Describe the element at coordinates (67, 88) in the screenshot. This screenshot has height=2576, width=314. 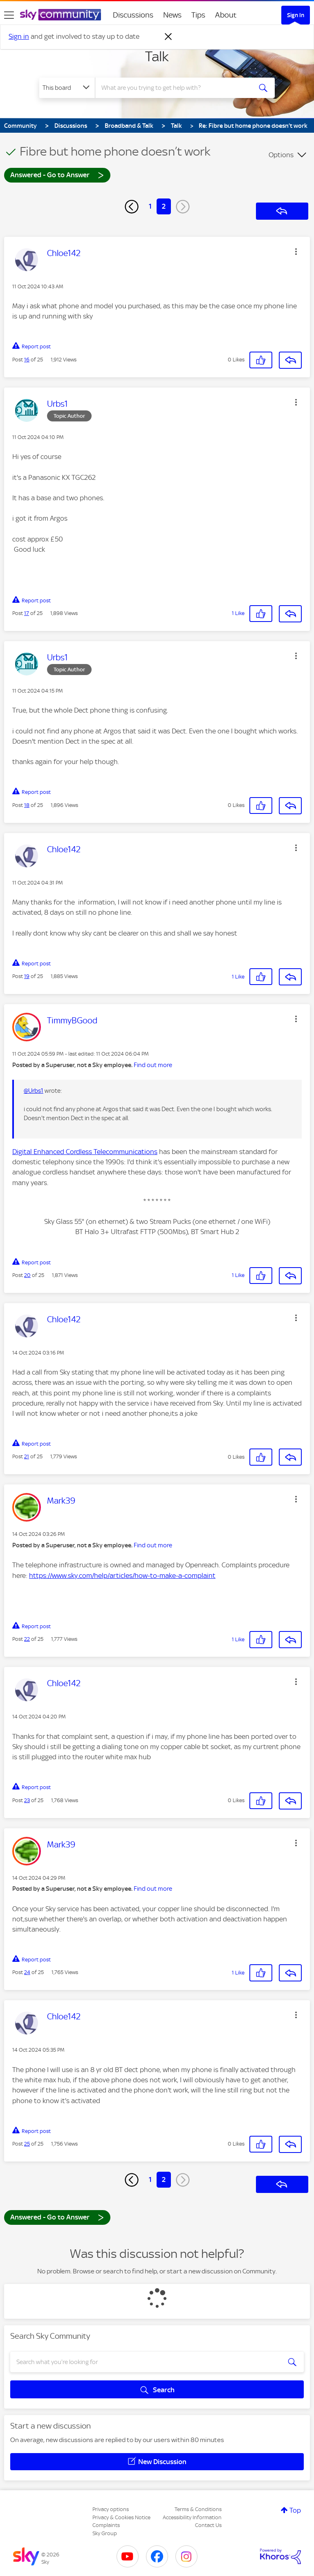
I see `[Search Granularity]` at that location.